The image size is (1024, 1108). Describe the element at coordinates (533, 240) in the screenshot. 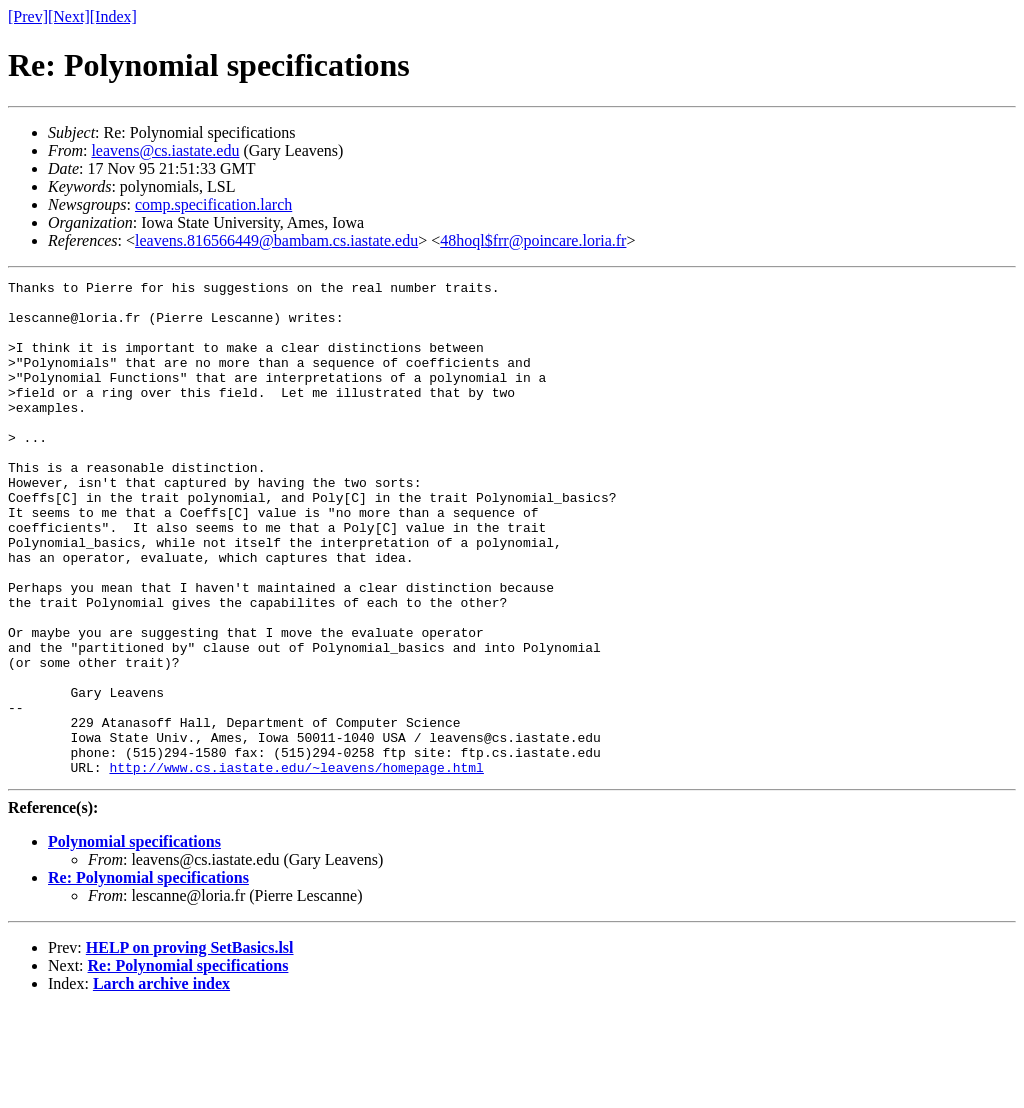

I see `48hoql$frr@poincare.loria.fr` at that location.